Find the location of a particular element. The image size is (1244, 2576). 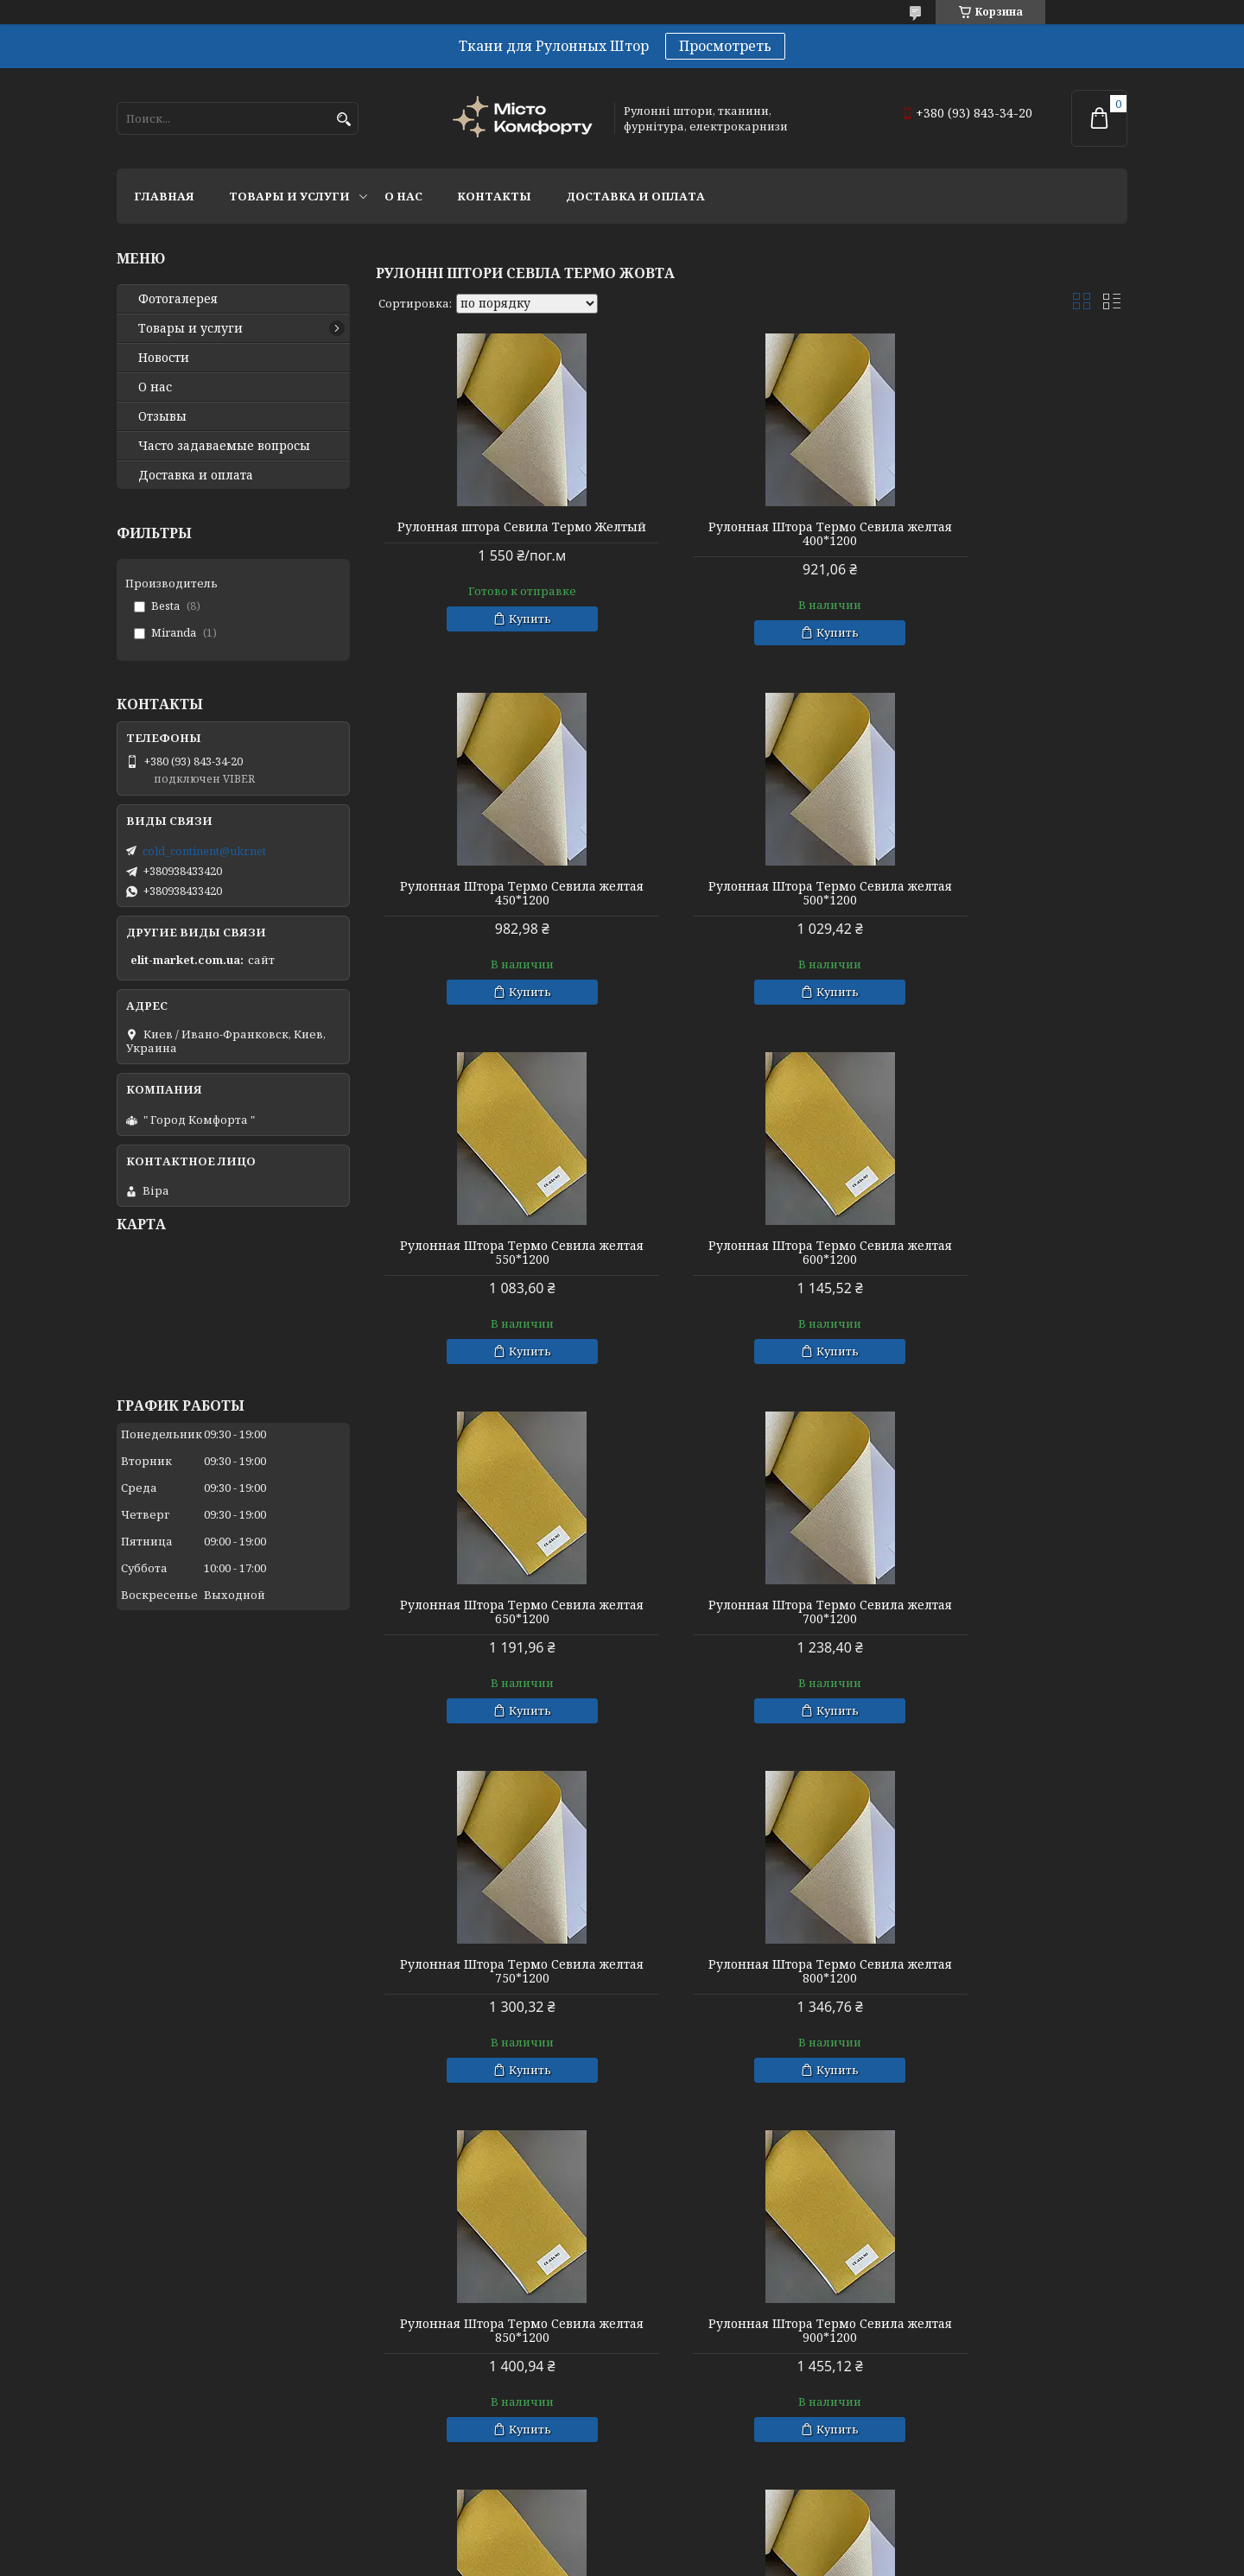

Рулонная Штора Термо Севила желтая 900*1200 is located at coordinates (1007, 1612).